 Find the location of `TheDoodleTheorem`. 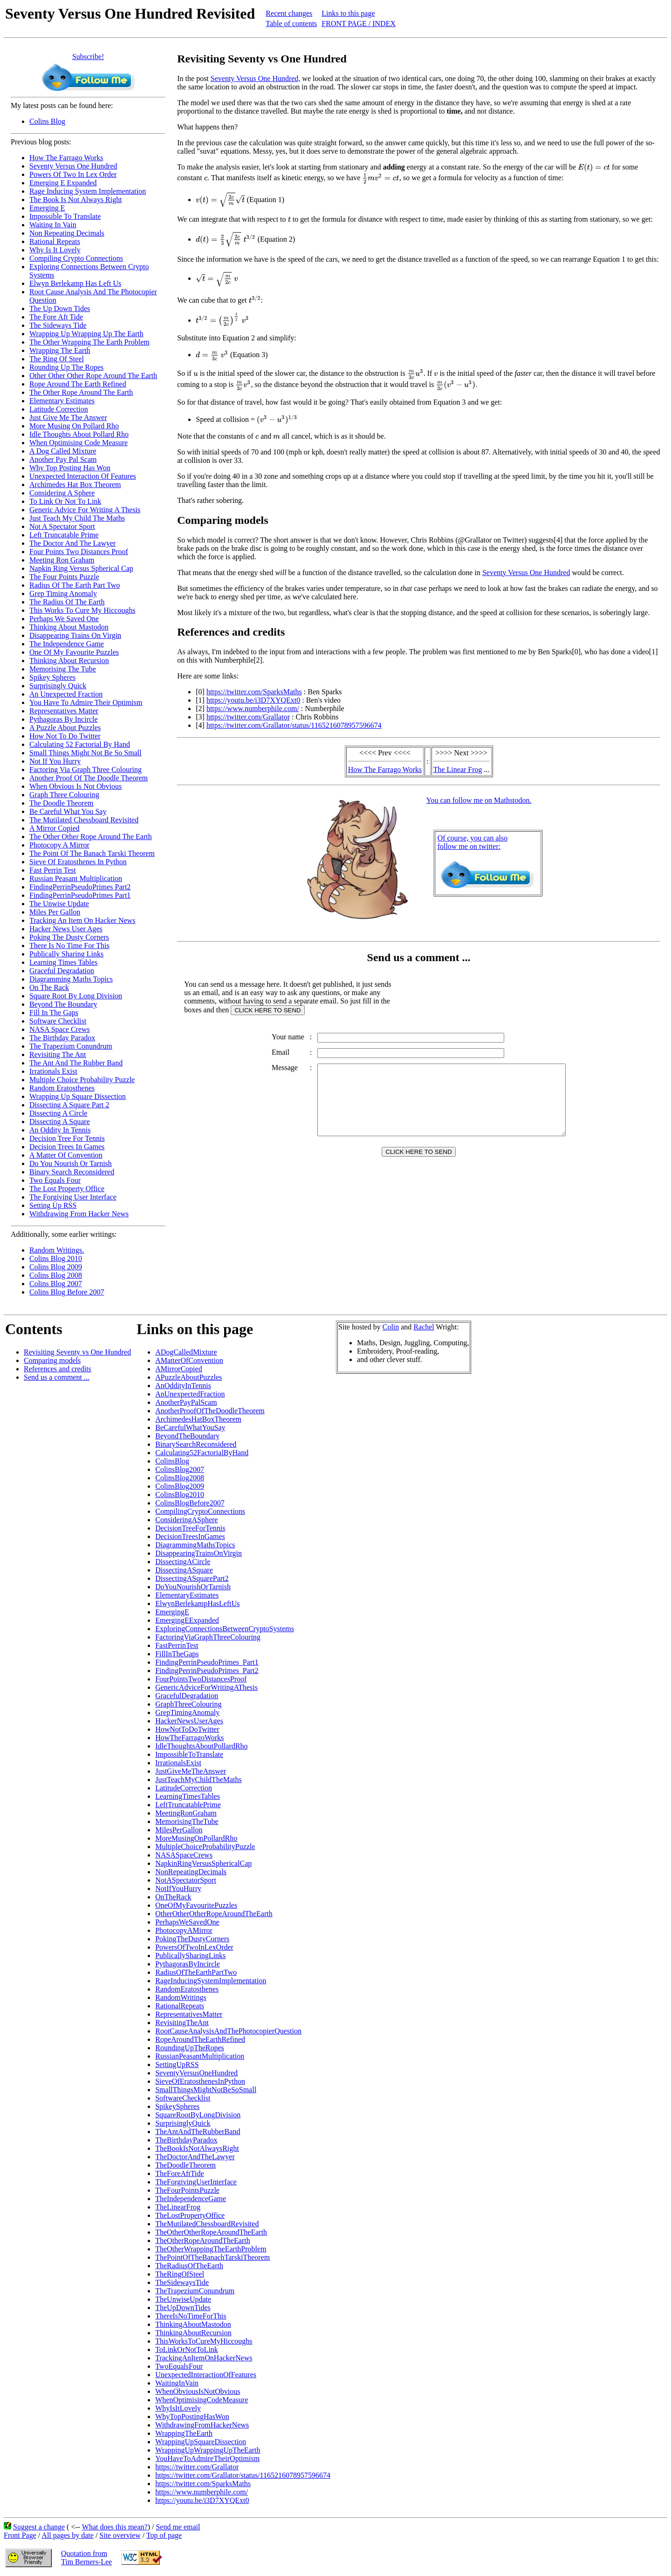

TheDoodleTheorem is located at coordinates (185, 2165).